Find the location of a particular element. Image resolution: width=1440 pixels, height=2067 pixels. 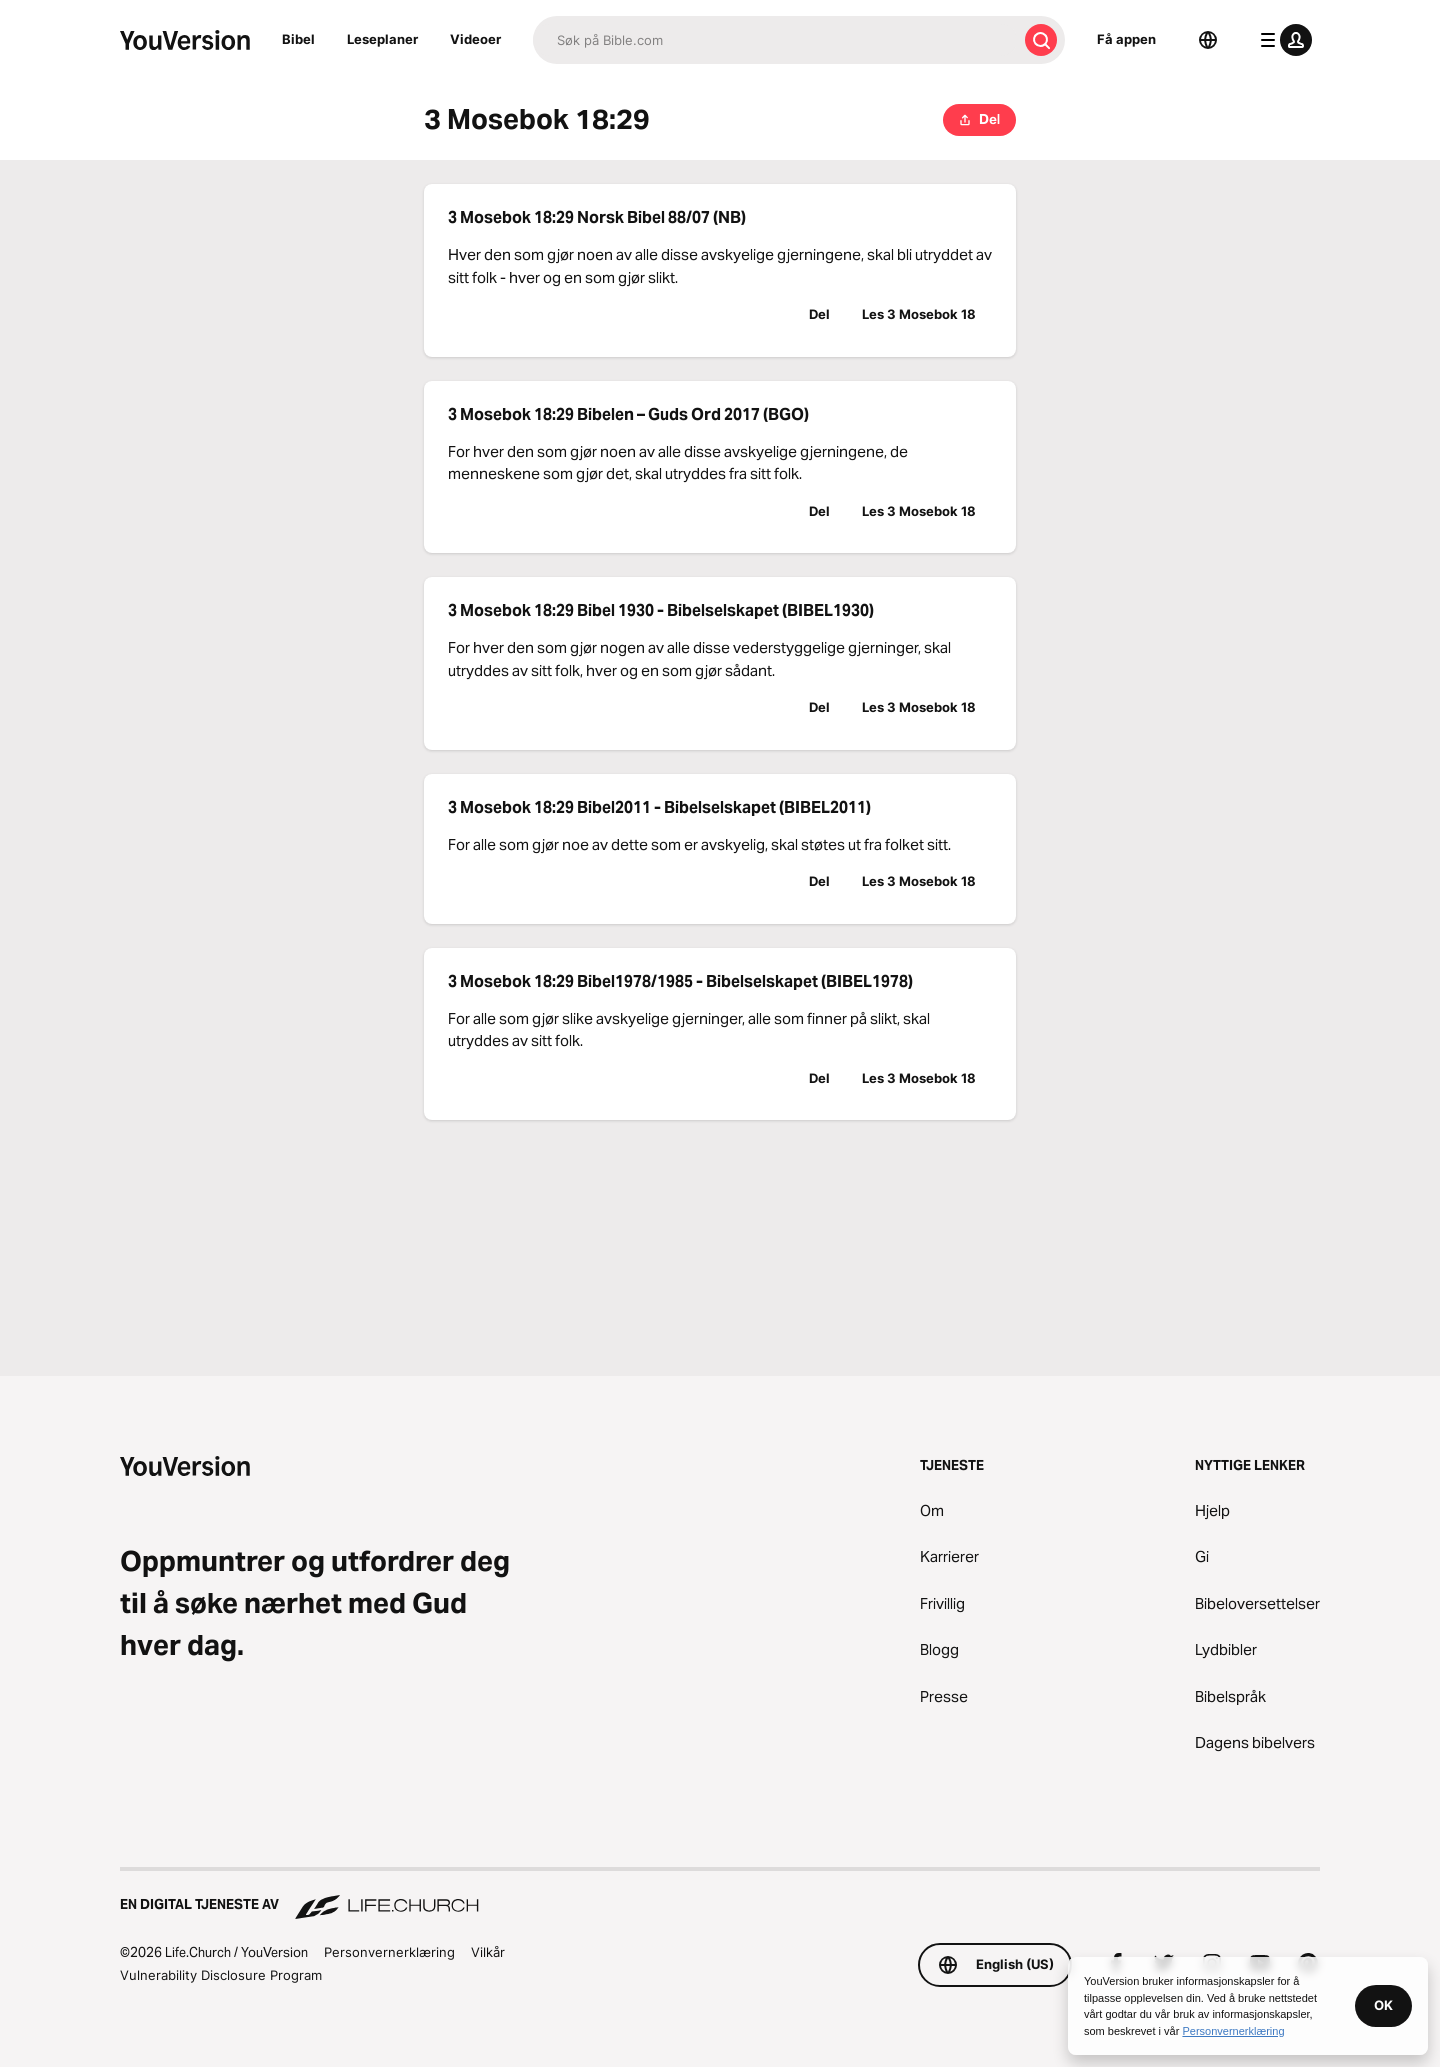

[profilmeny] is located at coordinates (1282, 40).